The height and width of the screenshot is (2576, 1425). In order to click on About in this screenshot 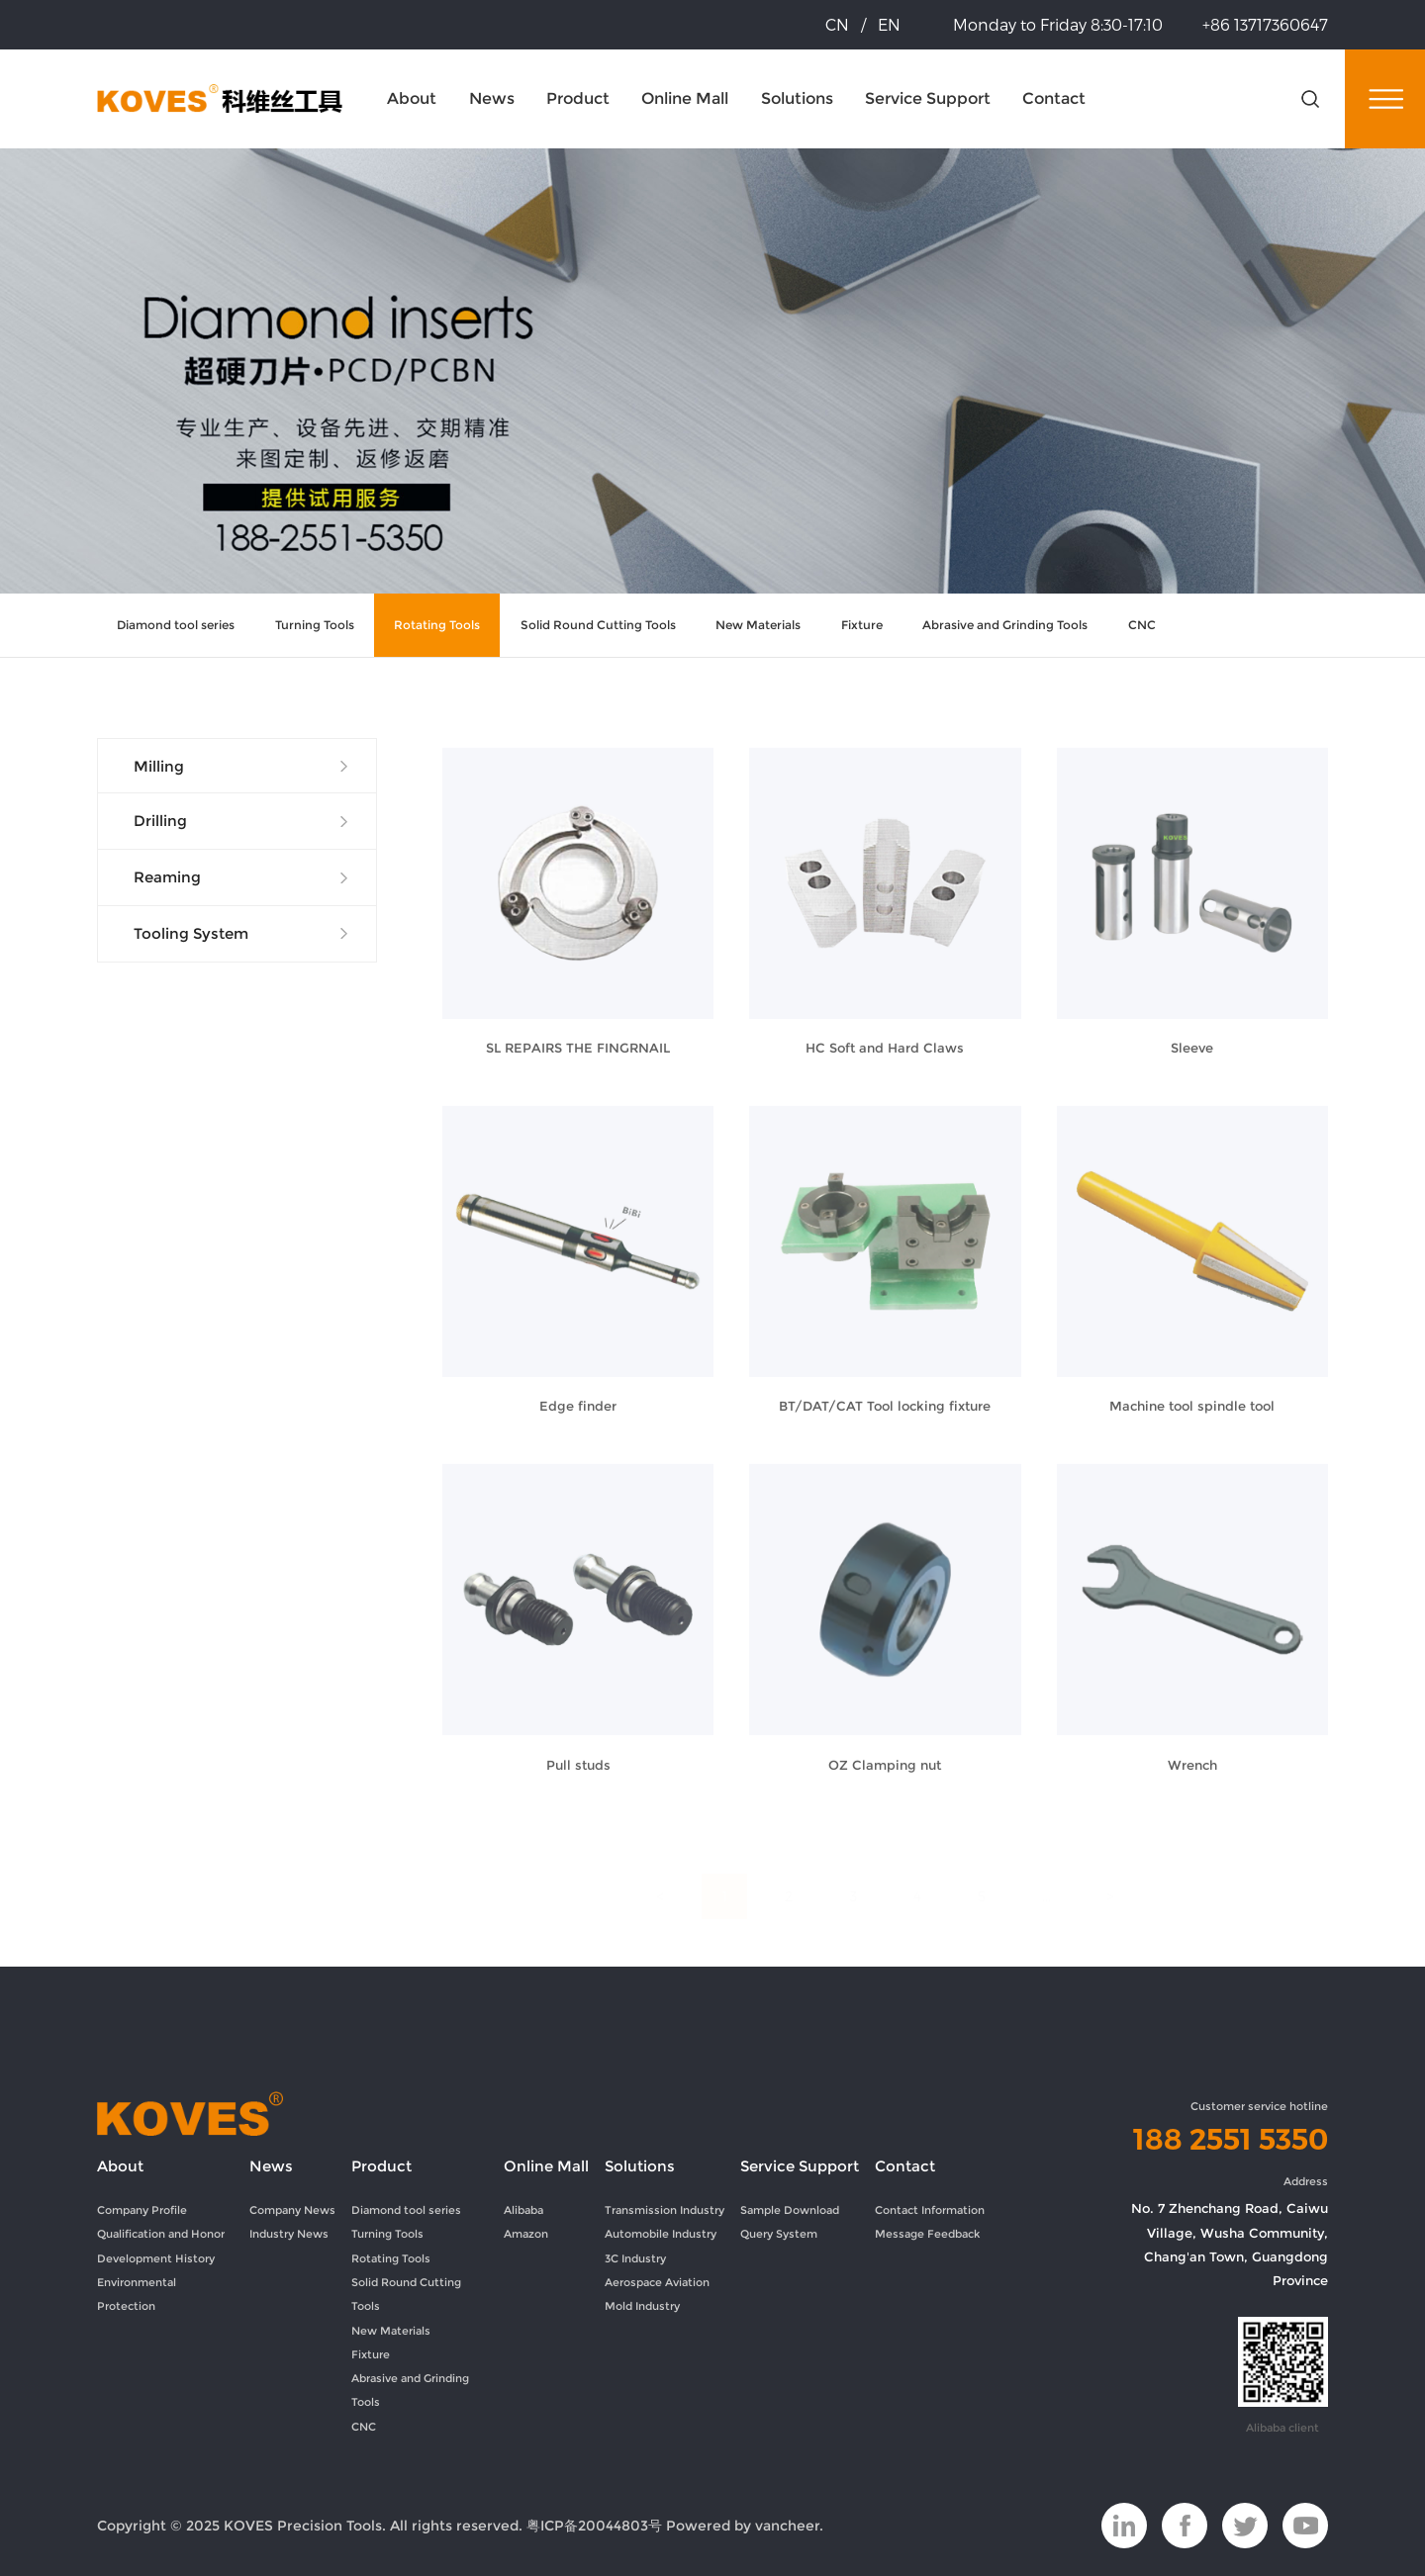, I will do `click(411, 98)`.